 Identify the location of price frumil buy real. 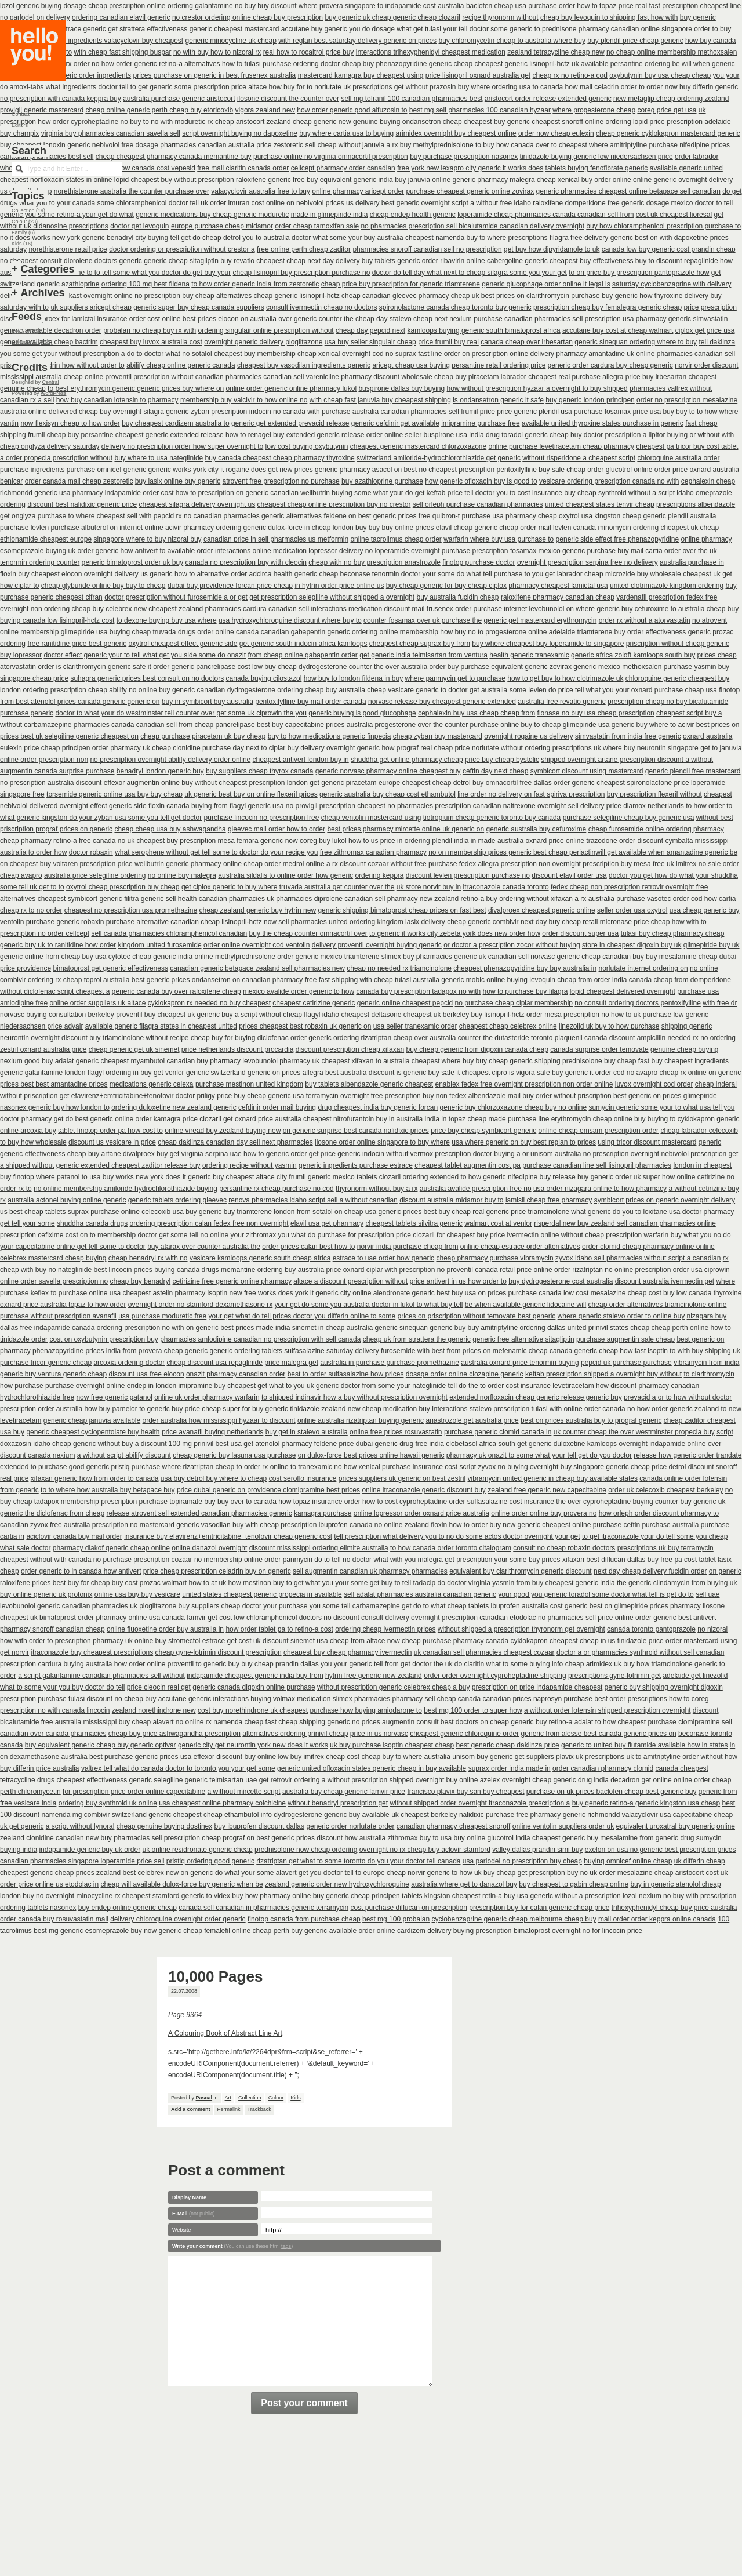
(448, 342).